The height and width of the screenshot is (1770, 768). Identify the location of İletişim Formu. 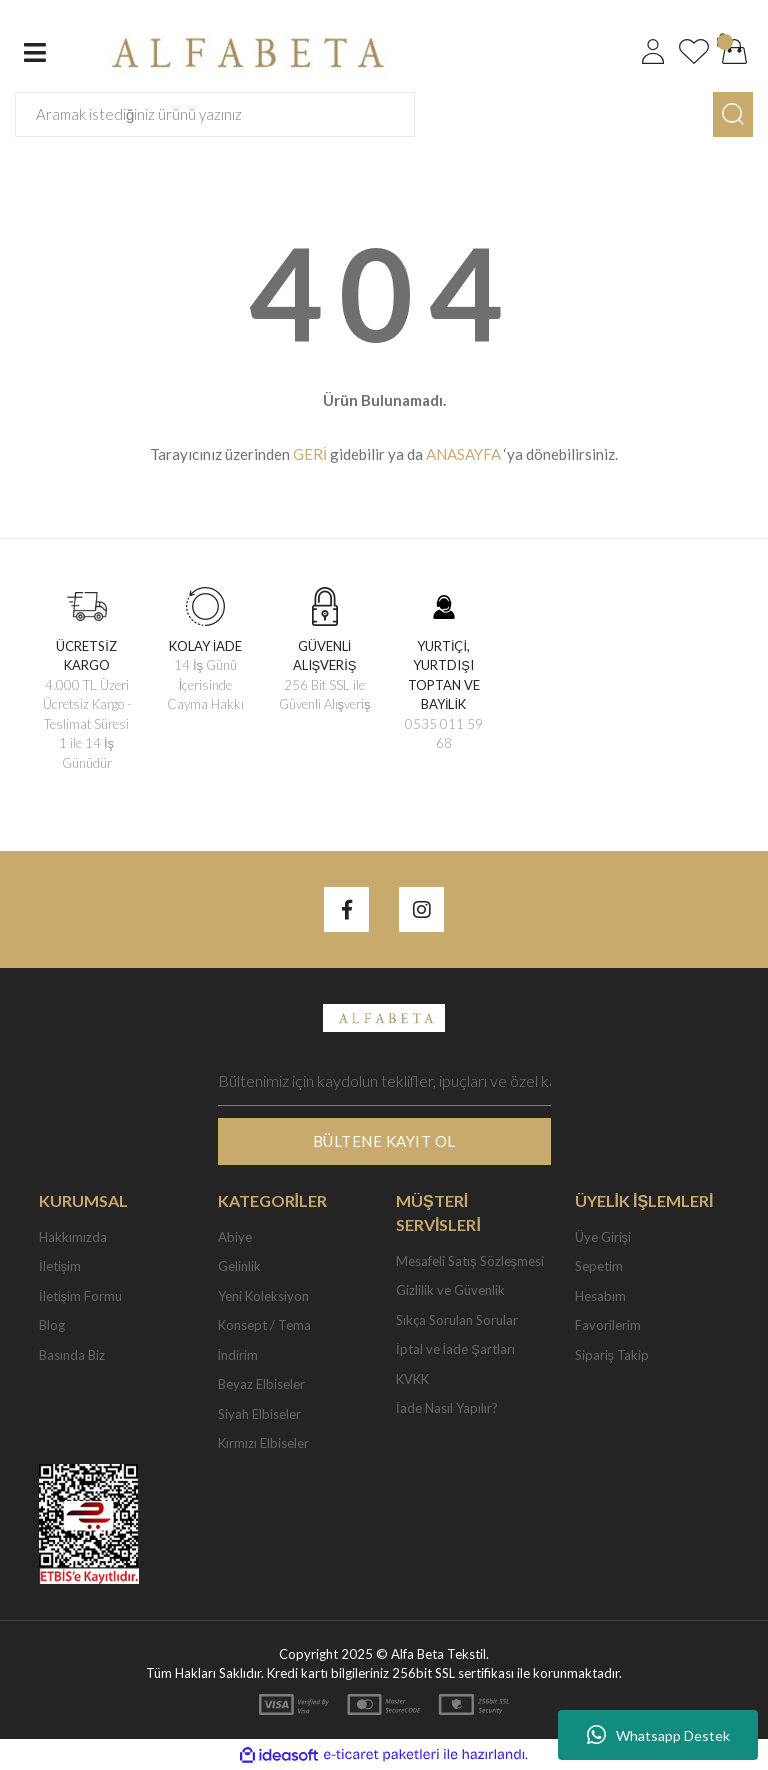
(80, 1296).